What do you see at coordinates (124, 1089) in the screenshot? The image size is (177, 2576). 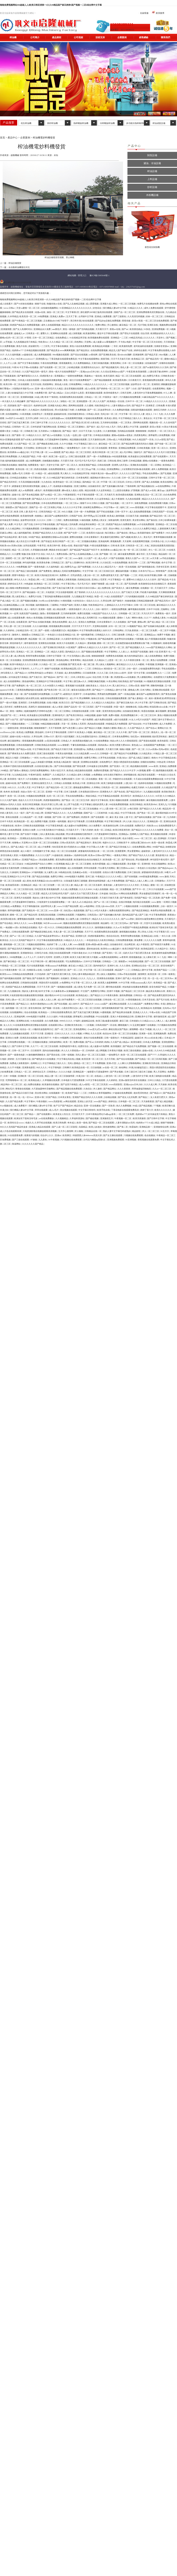 I see `久久久夜夜夜` at bounding box center [124, 1089].